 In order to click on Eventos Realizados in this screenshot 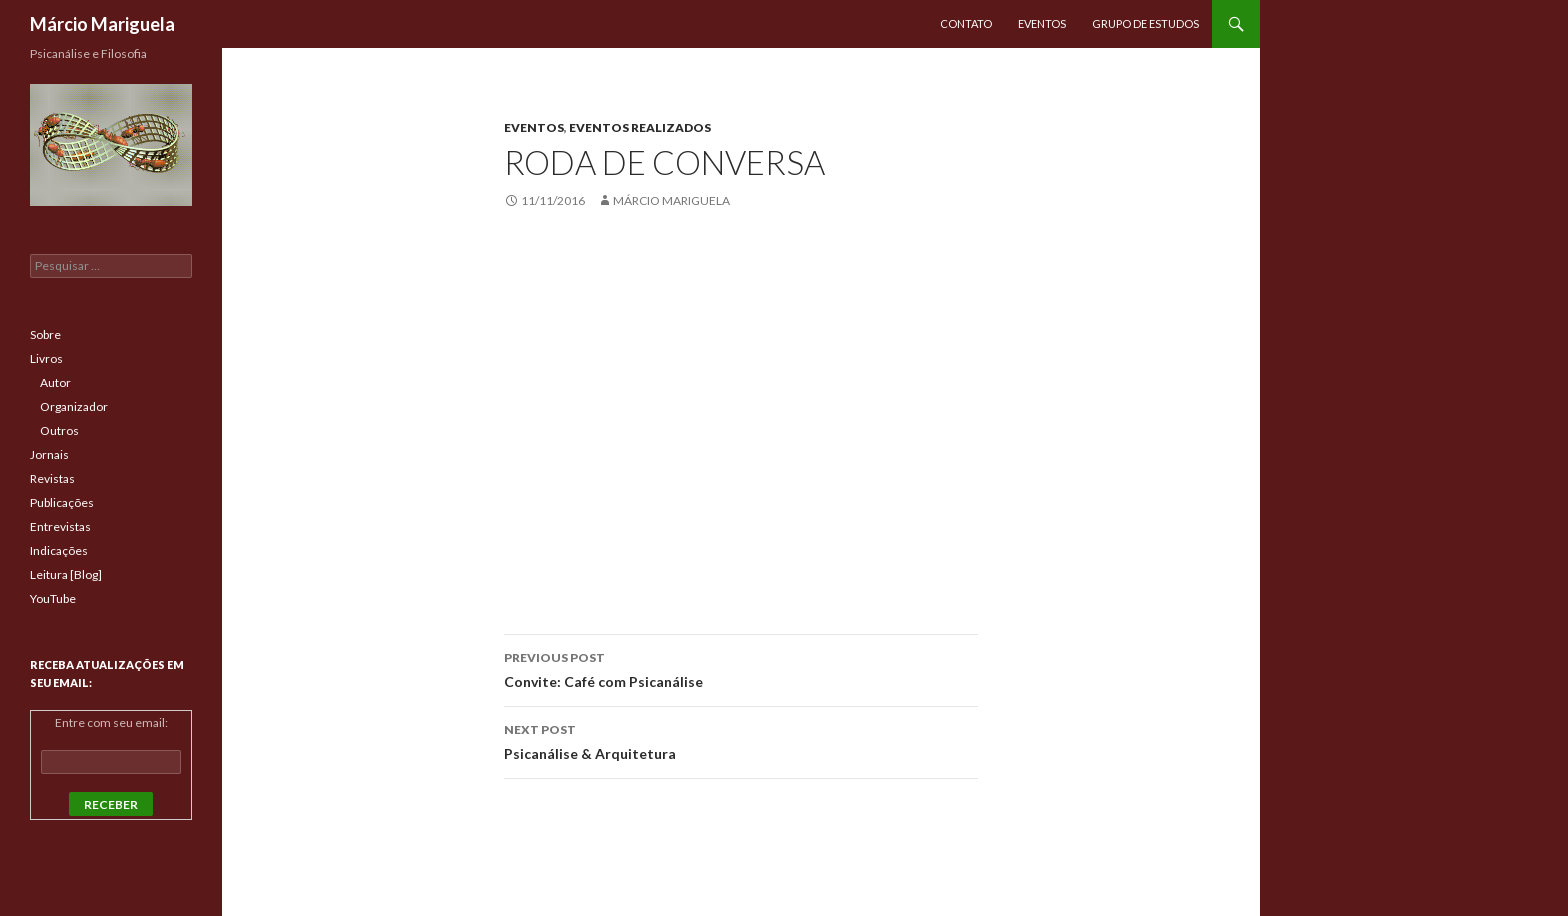, I will do `click(640, 127)`.